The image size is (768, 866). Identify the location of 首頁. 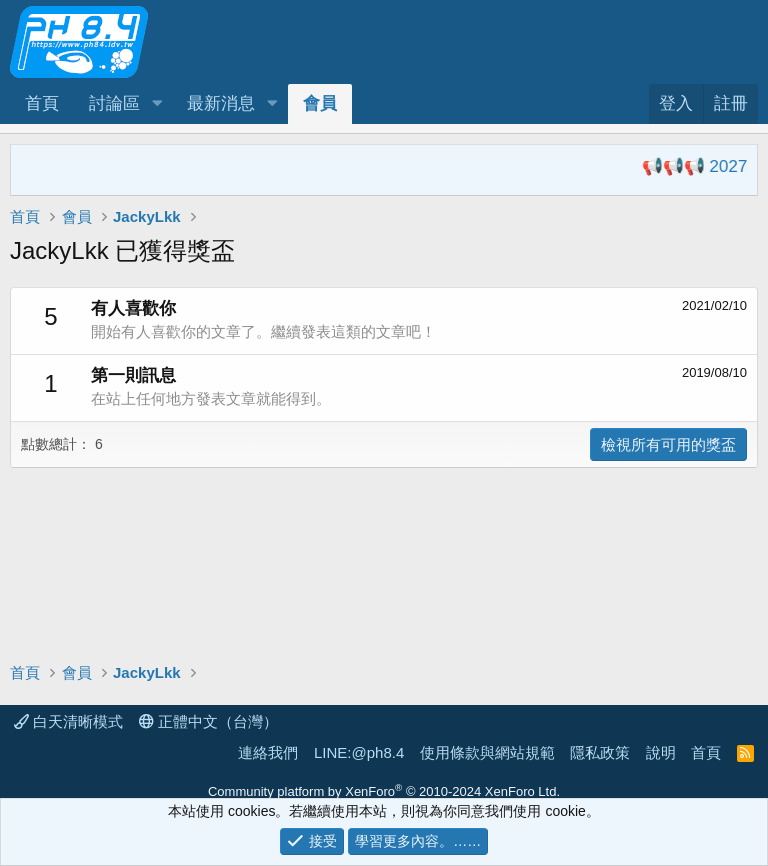
(42, 103).